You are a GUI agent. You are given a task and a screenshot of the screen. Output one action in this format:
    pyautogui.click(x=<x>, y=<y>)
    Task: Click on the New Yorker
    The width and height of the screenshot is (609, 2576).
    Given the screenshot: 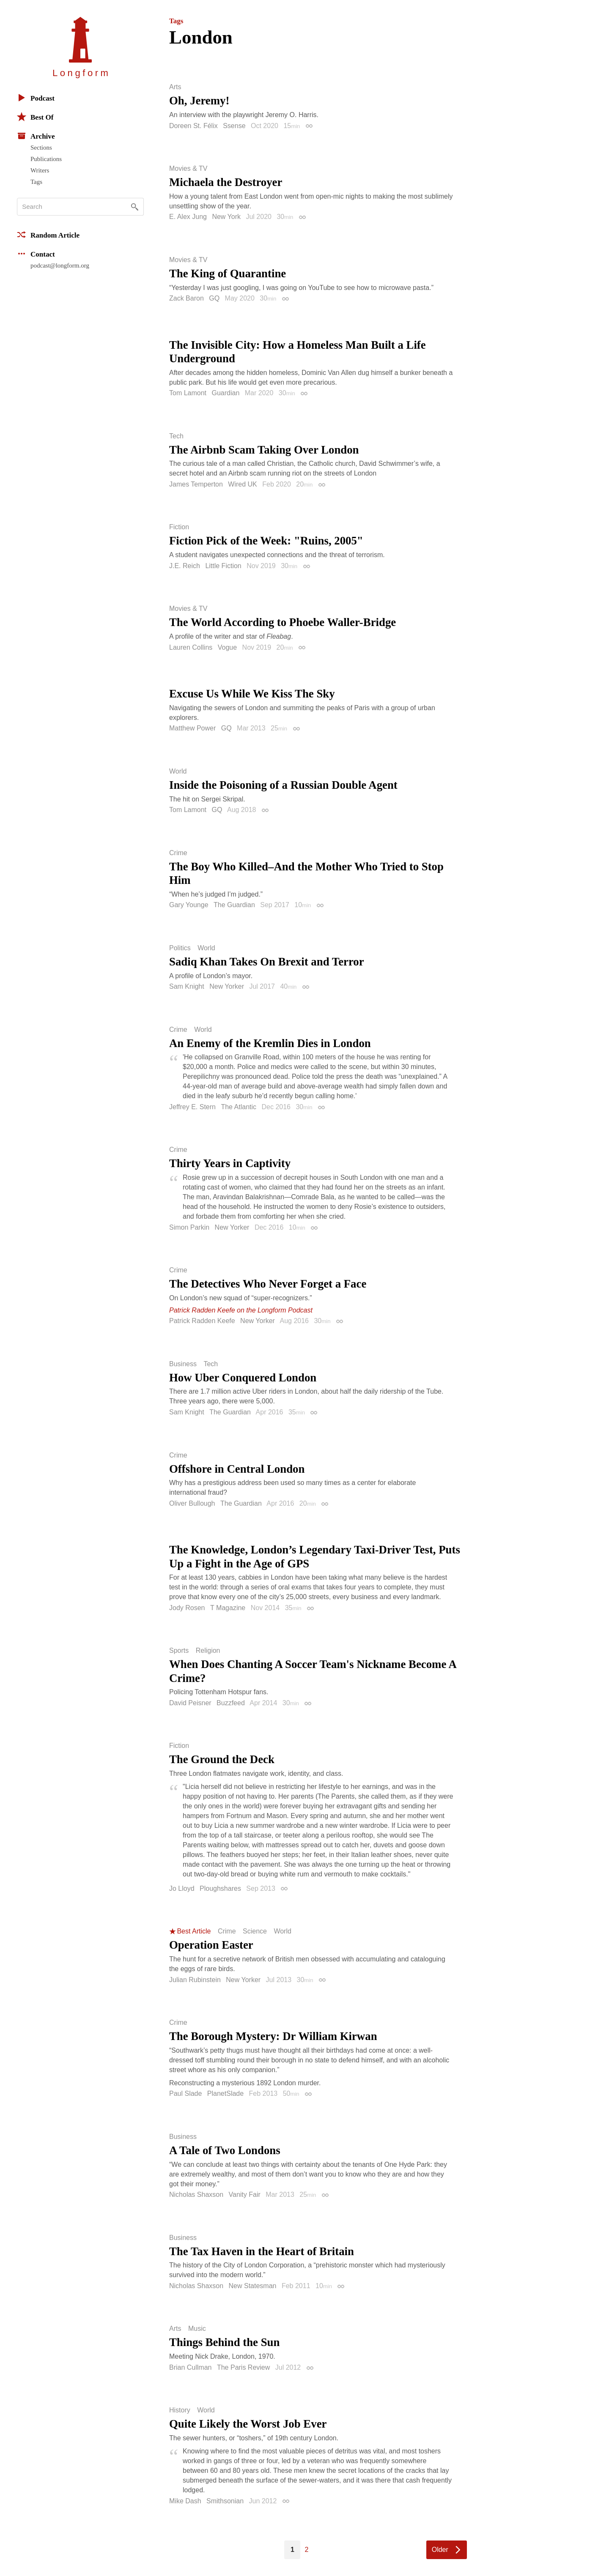 What is the action you would take?
    pyautogui.click(x=226, y=986)
    